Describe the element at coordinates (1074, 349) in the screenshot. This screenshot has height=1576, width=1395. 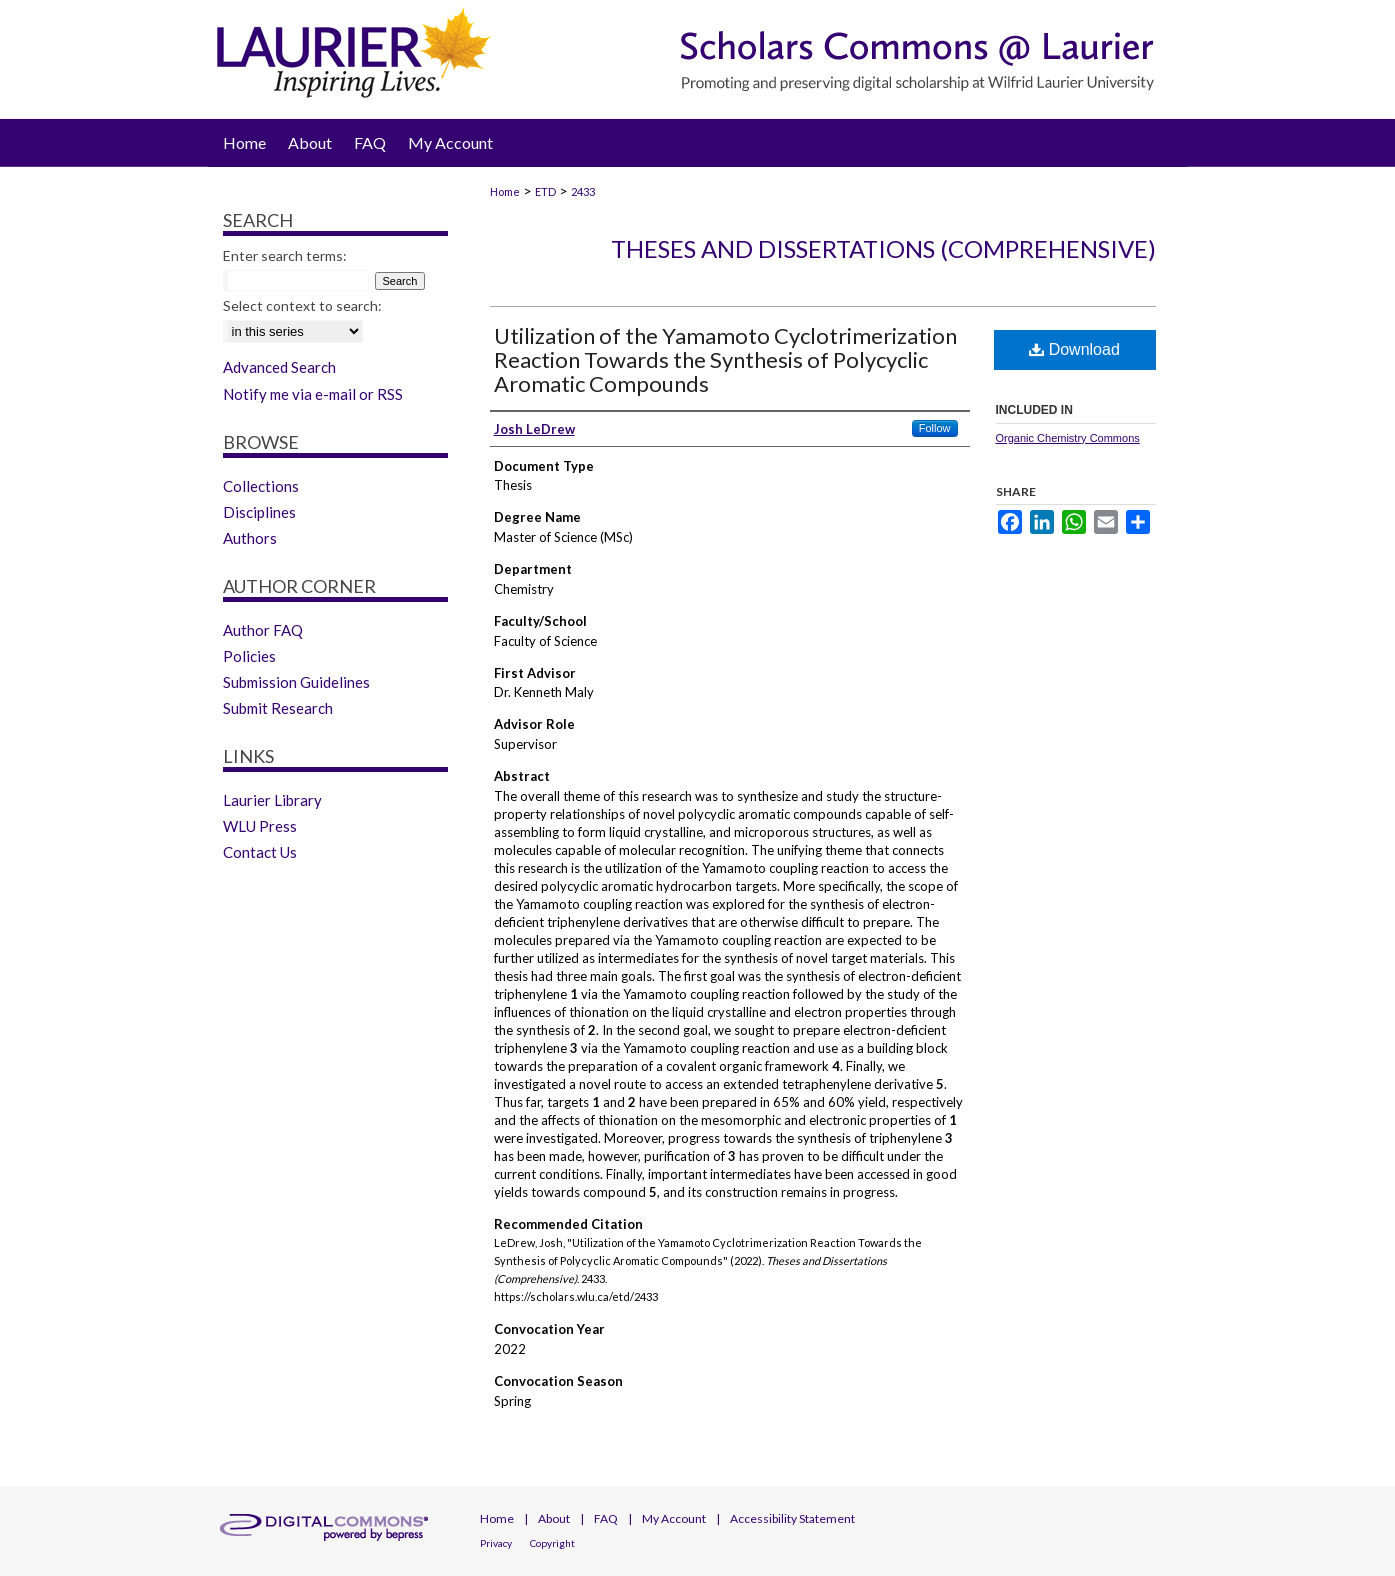
I see `Download` at that location.